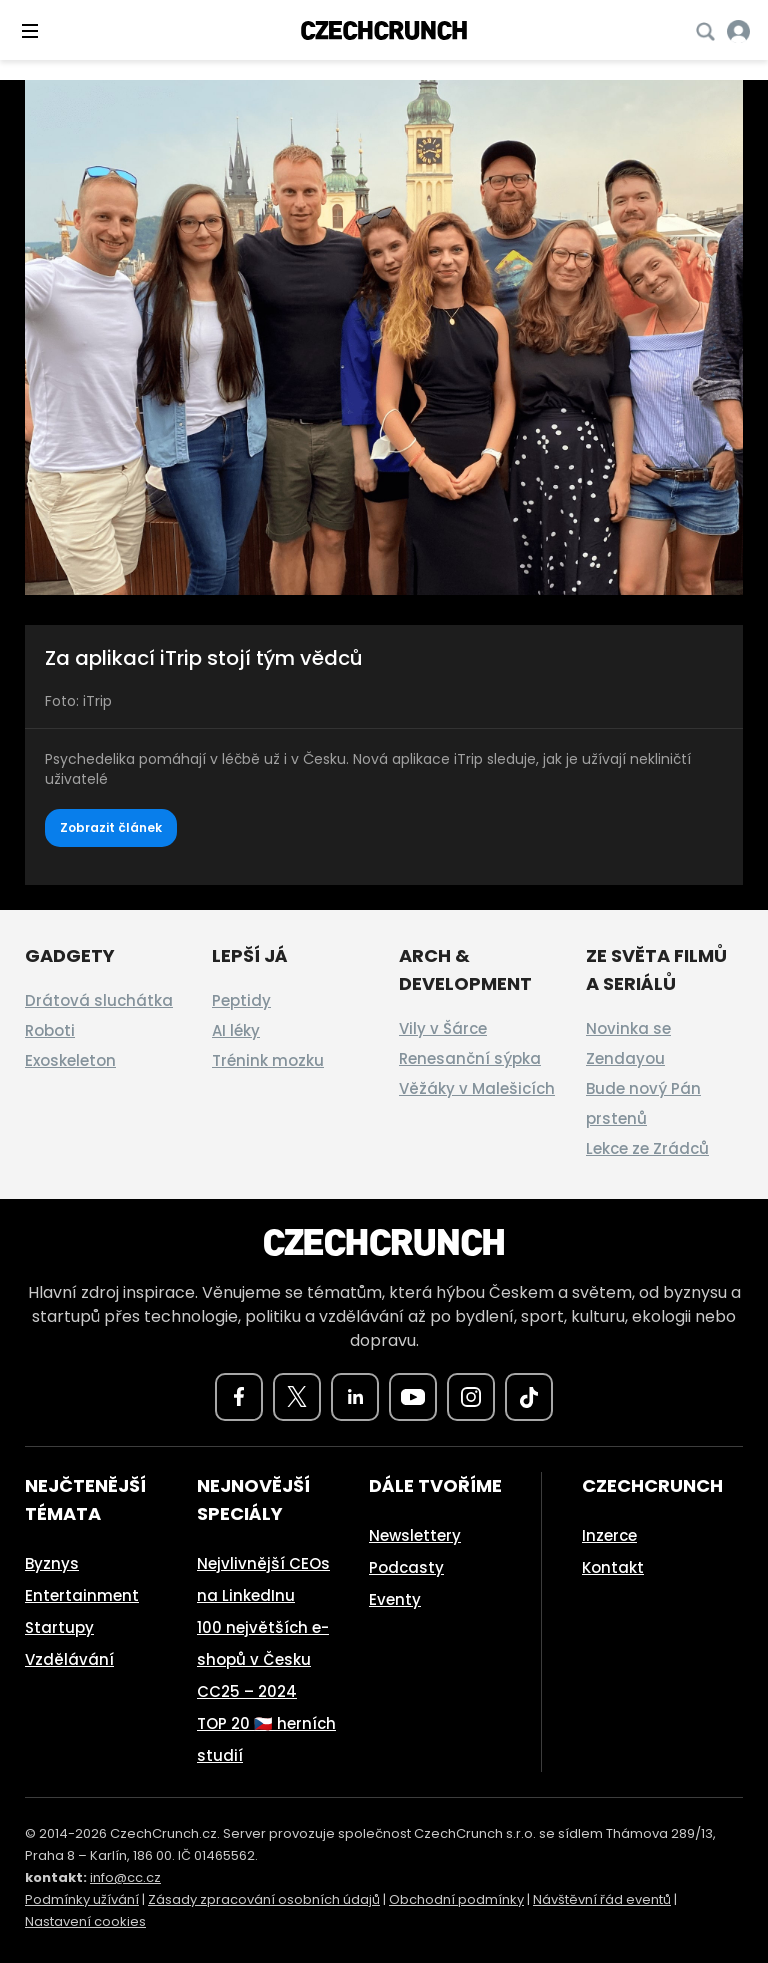 The height and width of the screenshot is (1963, 768). I want to click on Vzdělávání, so click(69, 1659).